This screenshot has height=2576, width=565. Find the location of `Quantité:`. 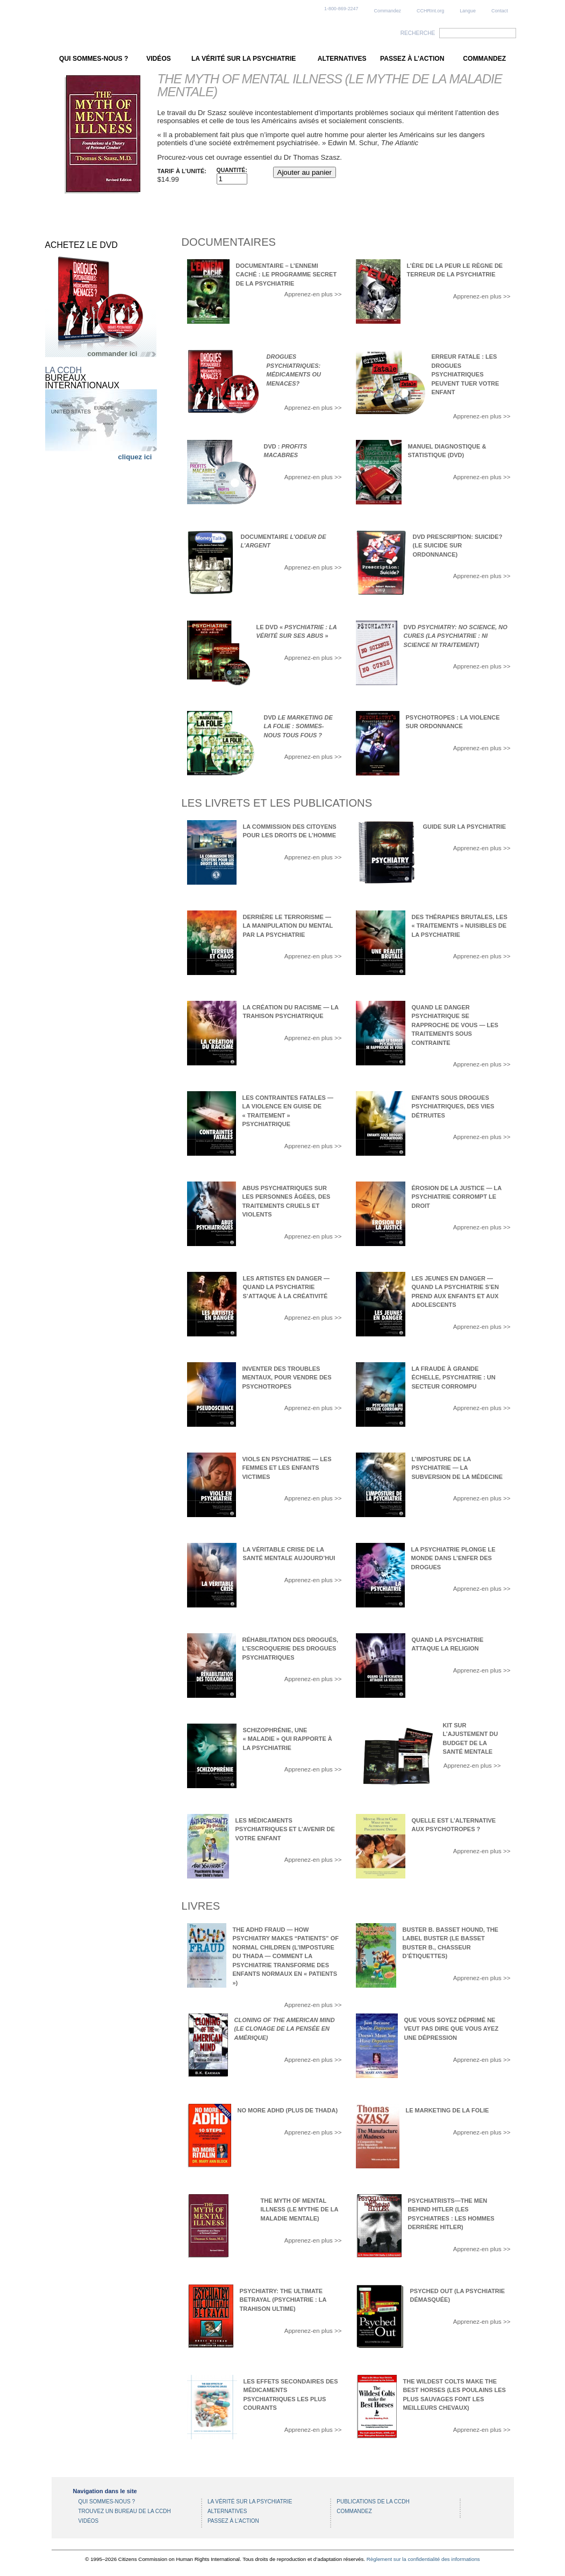

Quantité: is located at coordinates (232, 170).